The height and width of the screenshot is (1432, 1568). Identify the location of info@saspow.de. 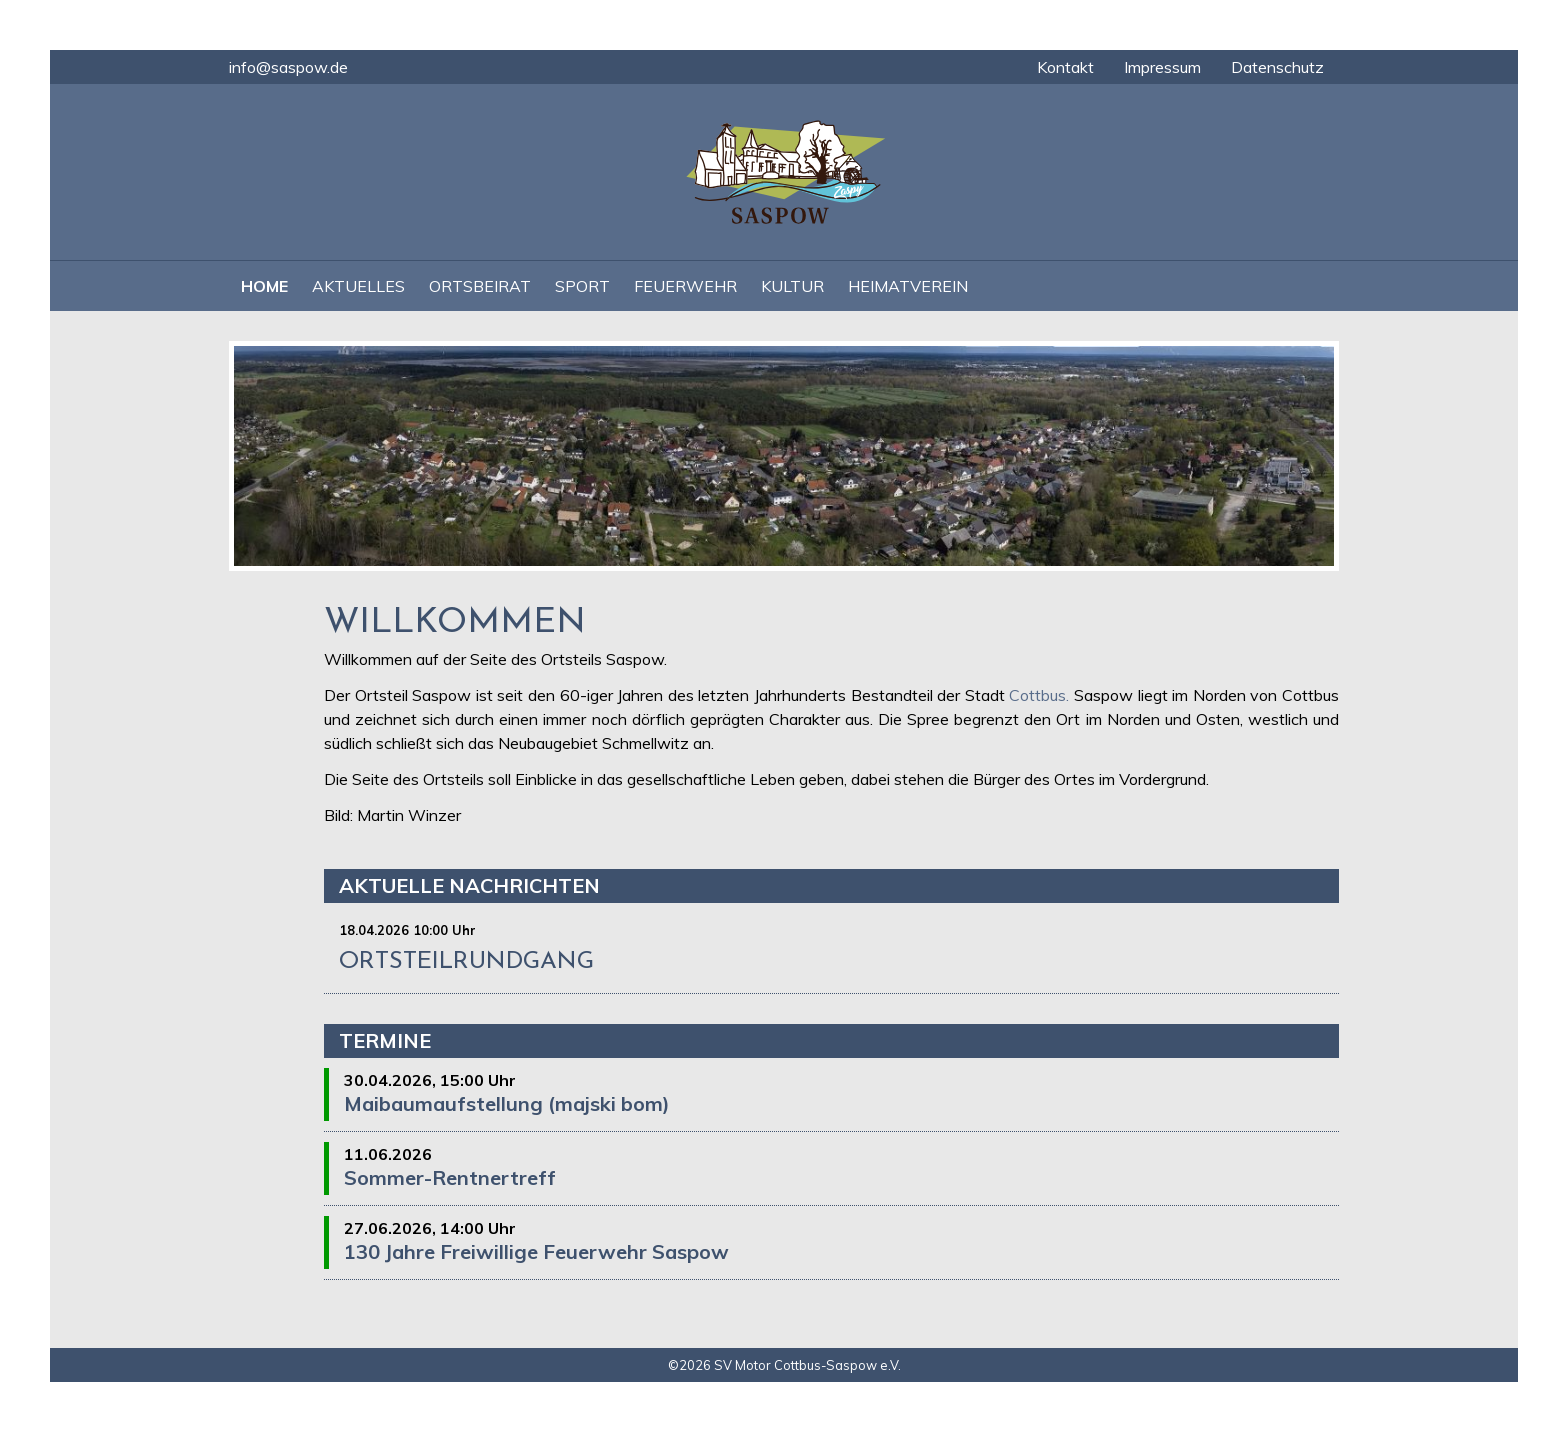
(288, 67).